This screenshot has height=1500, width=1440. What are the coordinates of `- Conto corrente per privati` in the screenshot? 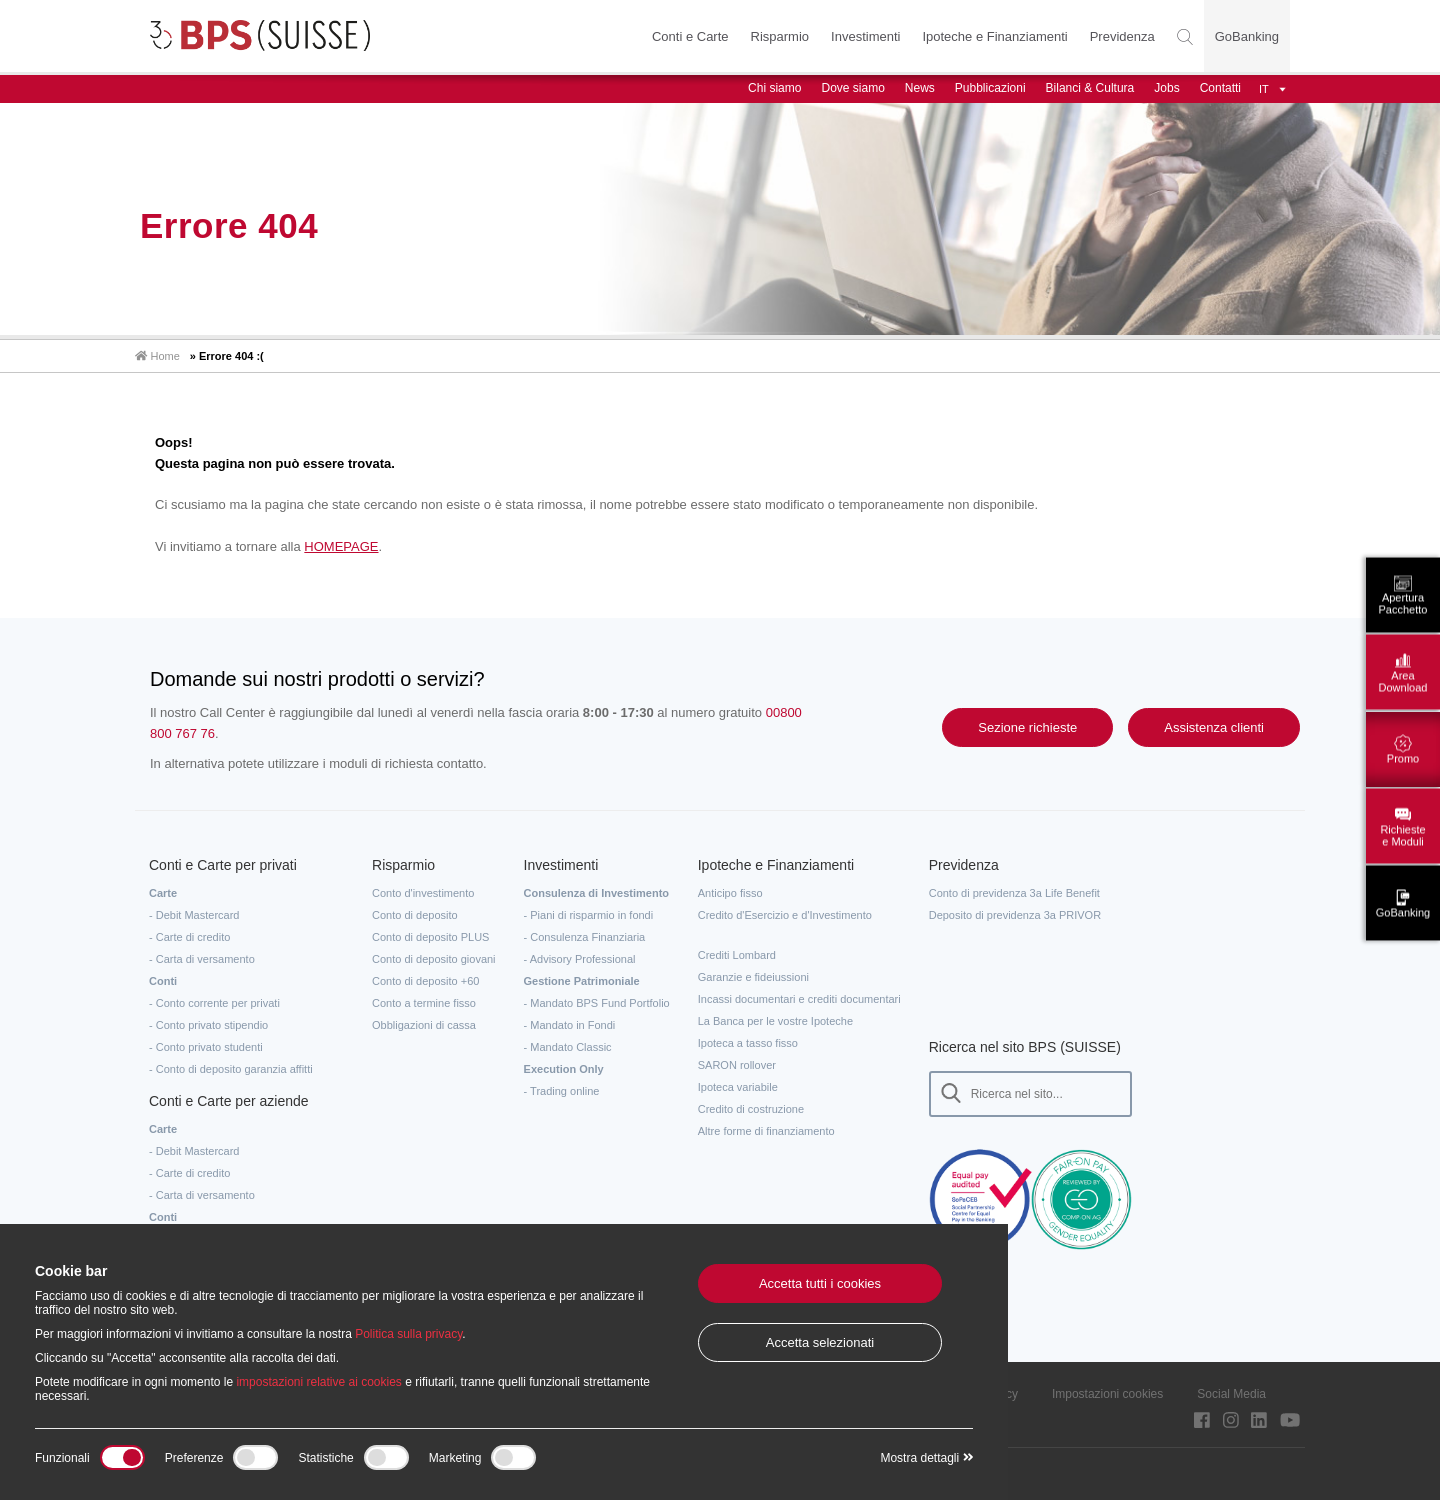 It's located at (214, 1003).